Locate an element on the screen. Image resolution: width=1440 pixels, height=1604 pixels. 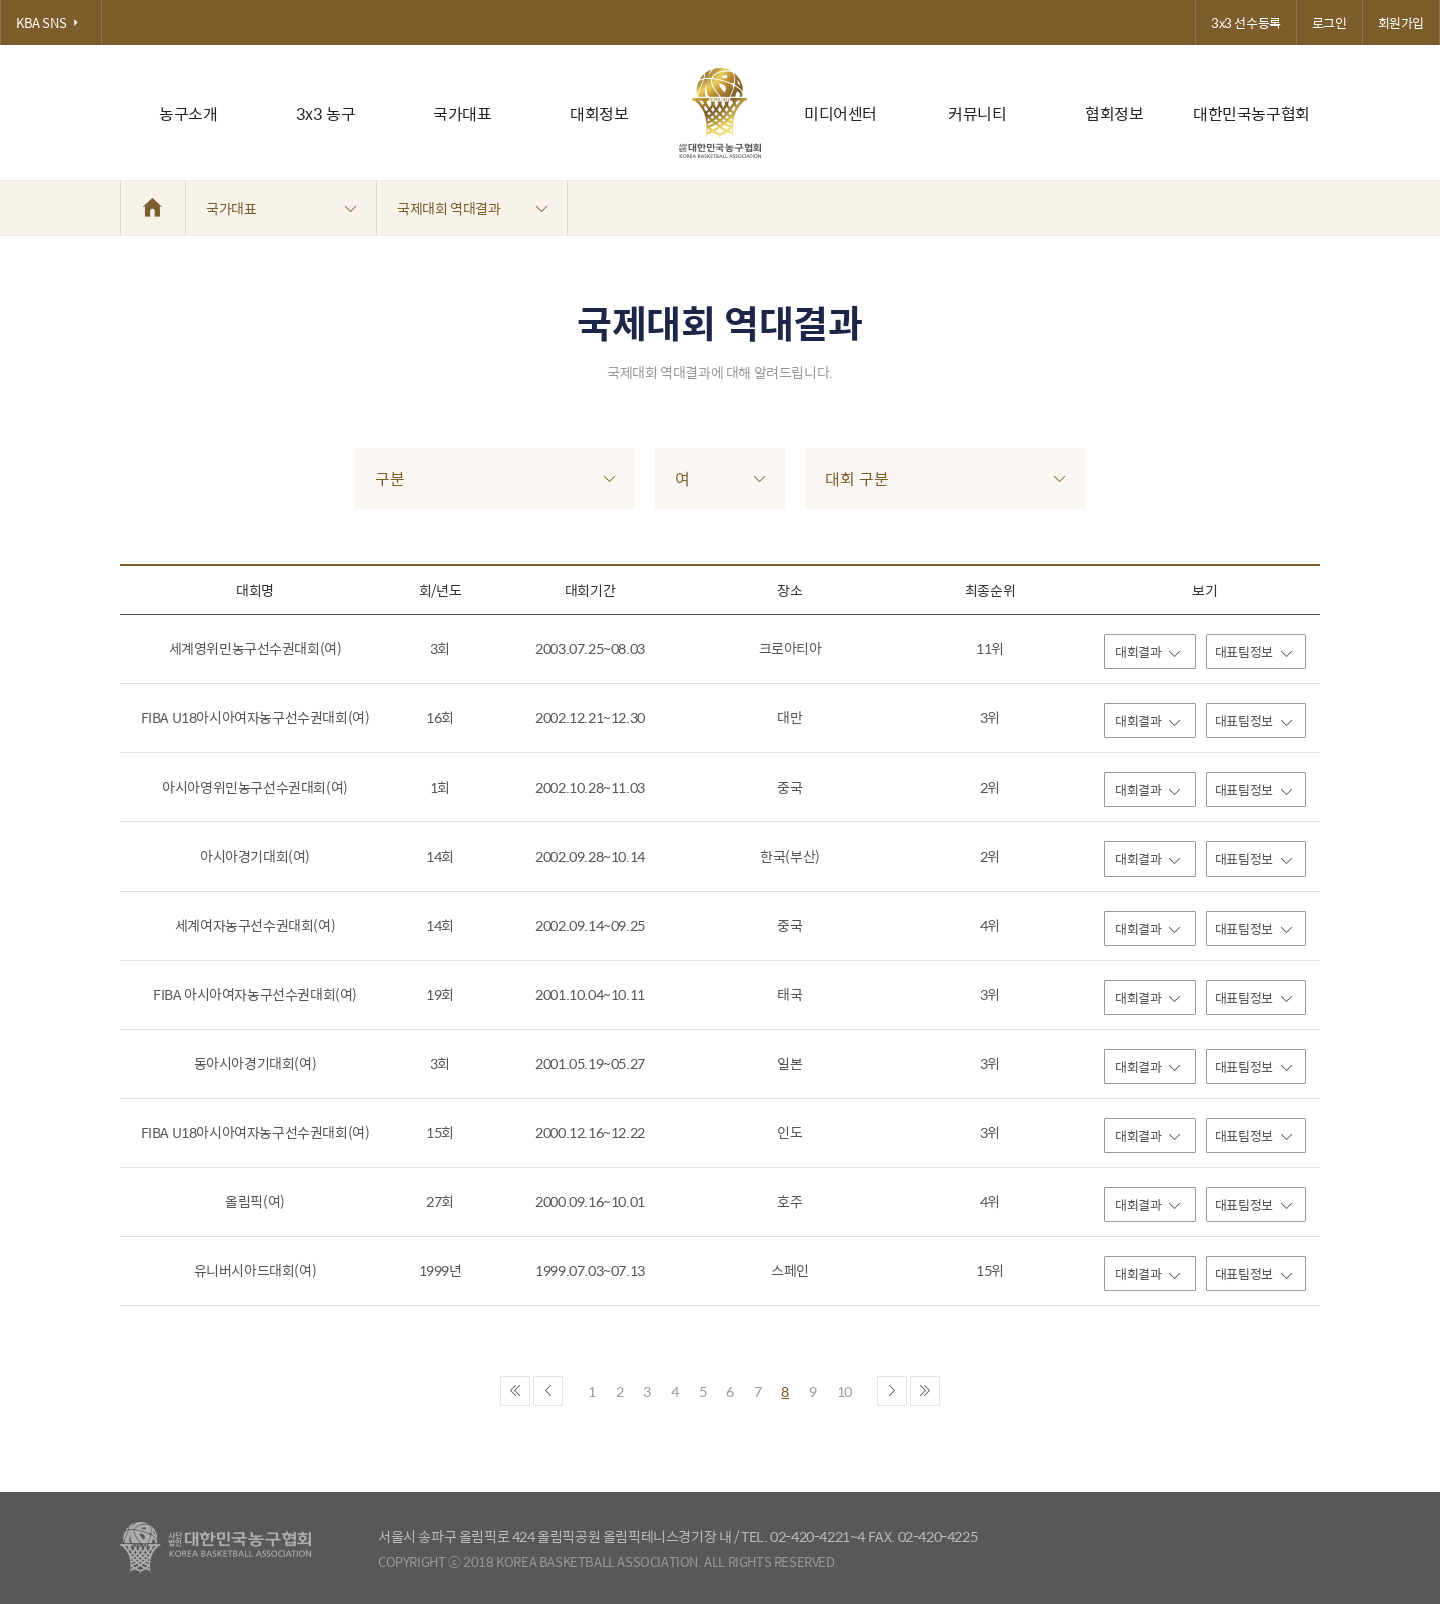
농구소개 is located at coordinates (188, 113).